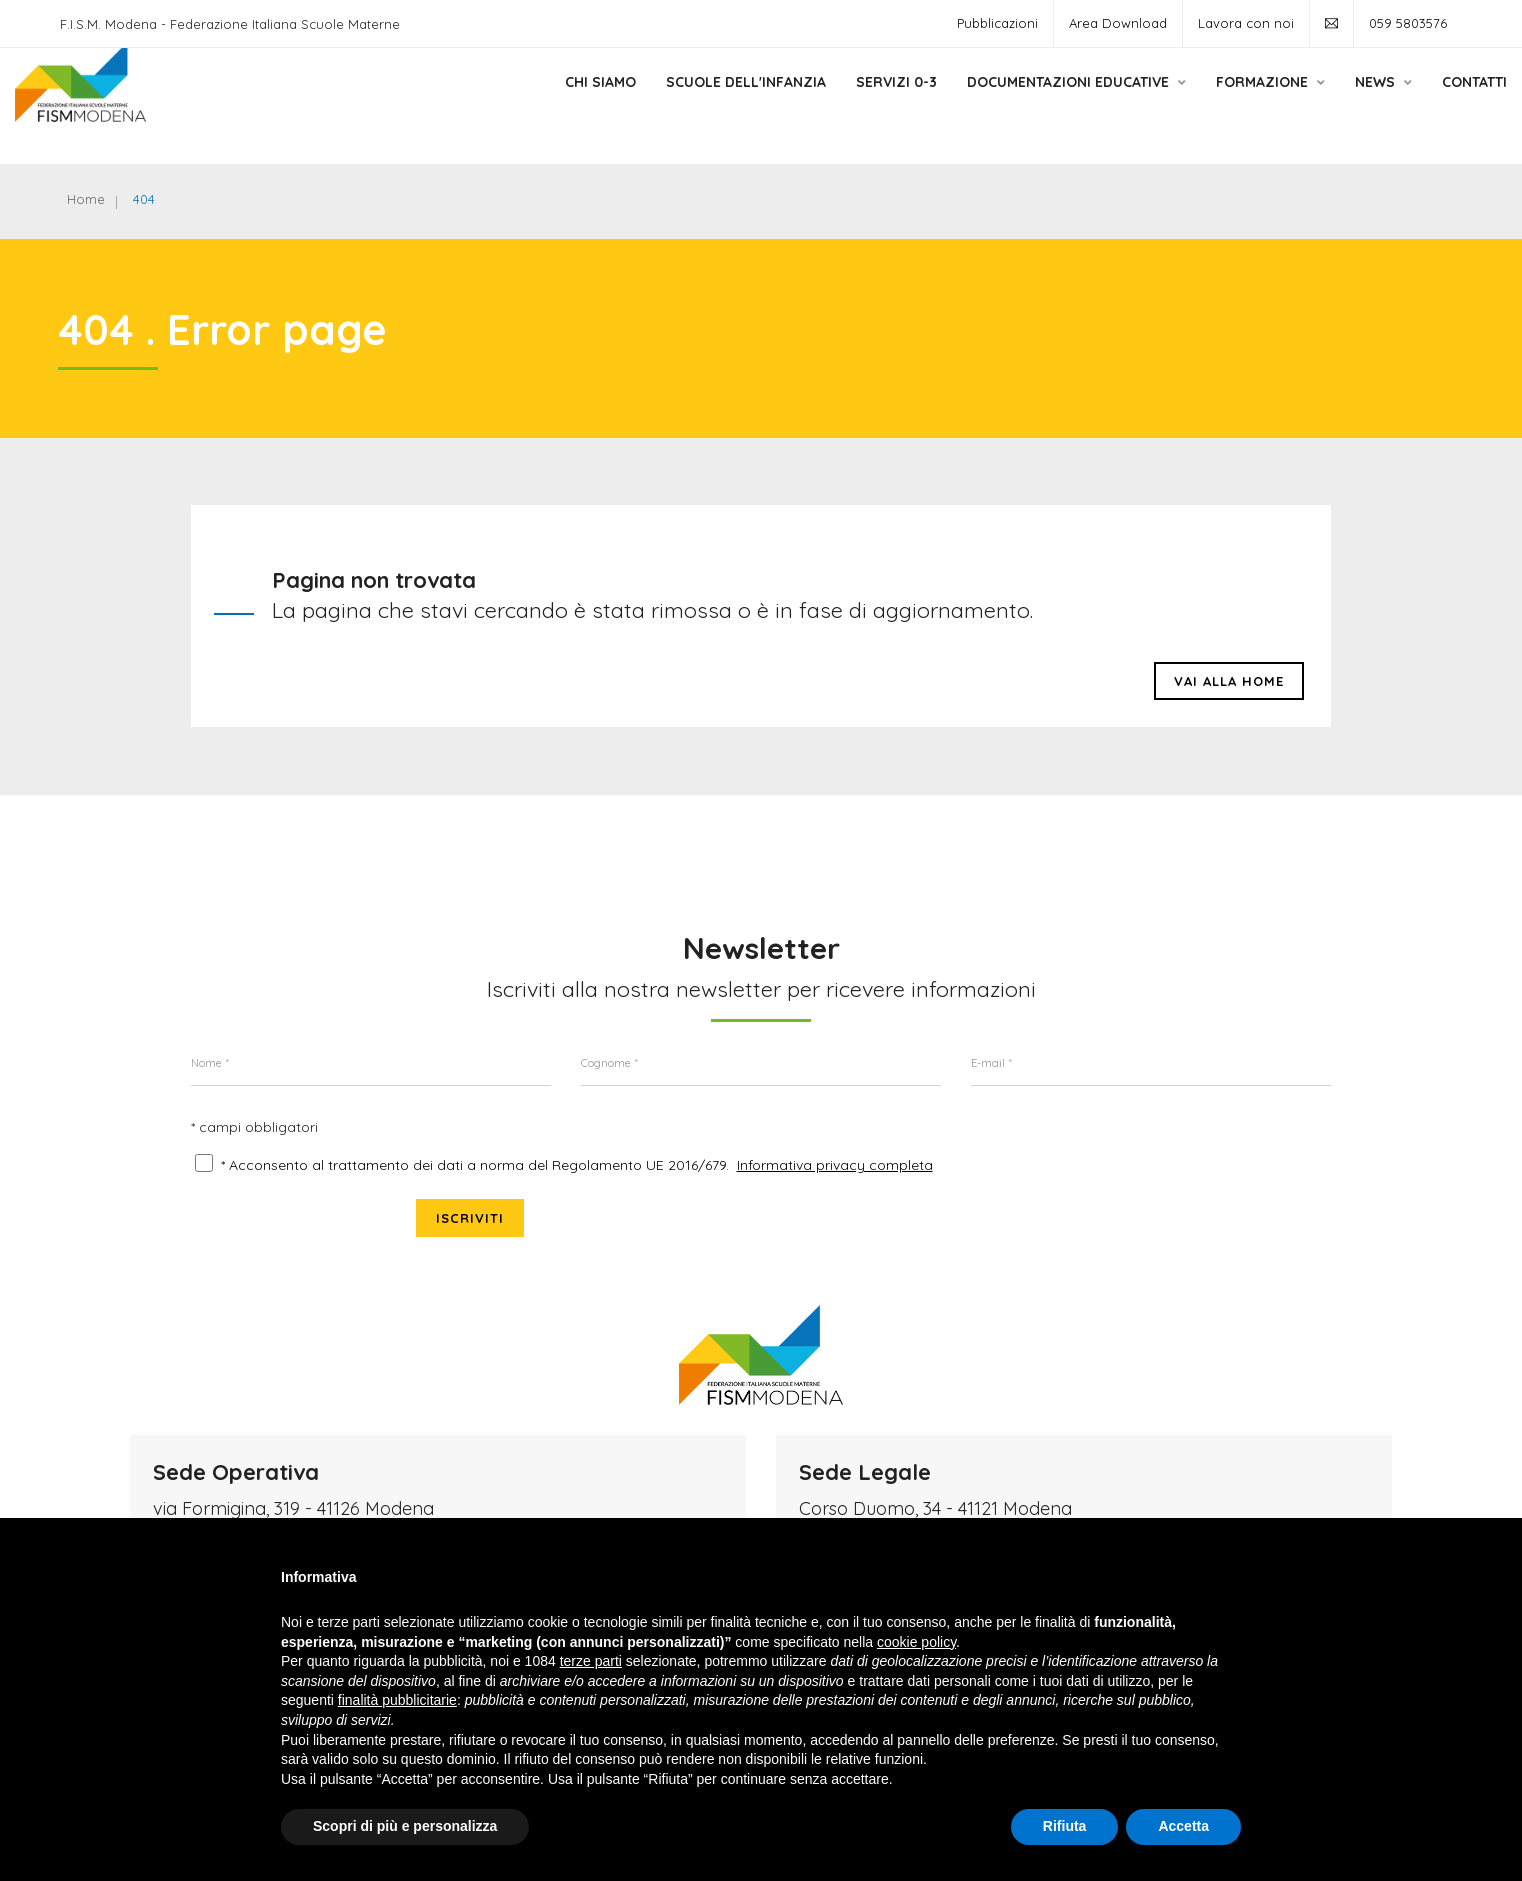  Describe the element at coordinates (686, 103) in the screenshot. I see `Scuole dell'Infanzia` at that location.